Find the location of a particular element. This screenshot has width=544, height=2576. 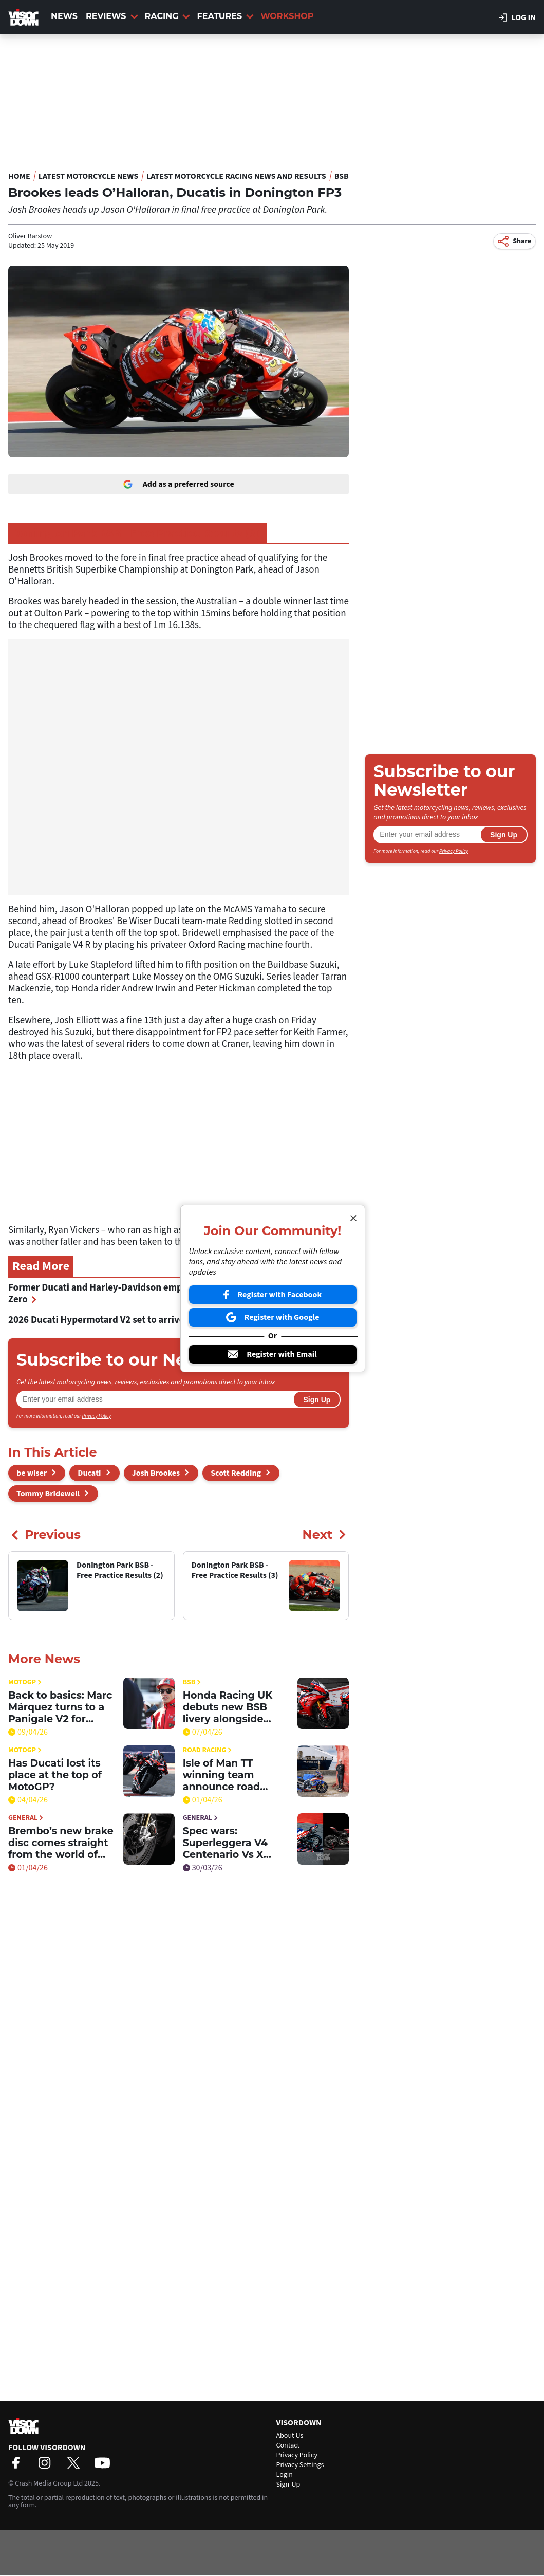

Road Racing is located at coordinates (207, 1750).